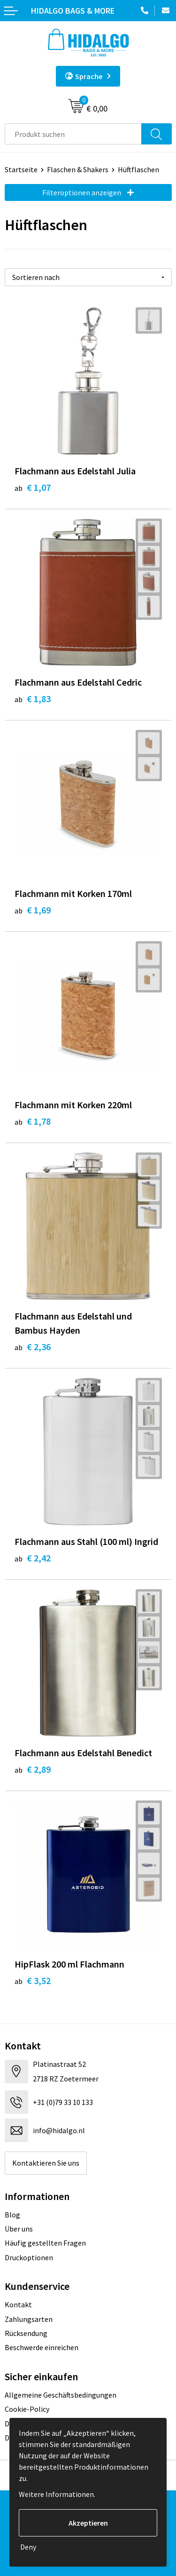  What do you see at coordinates (12, 2214) in the screenshot?
I see `Blog` at bounding box center [12, 2214].